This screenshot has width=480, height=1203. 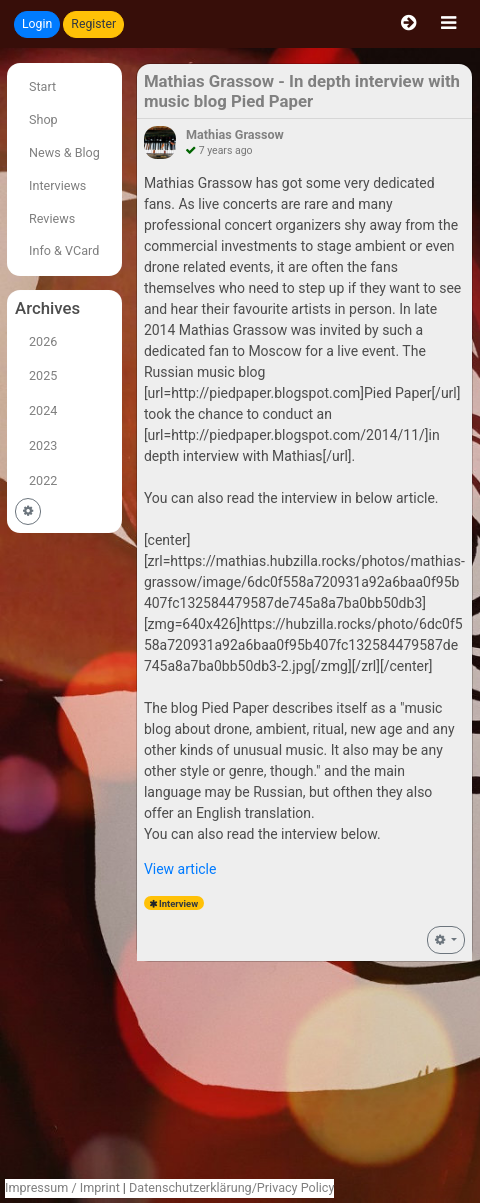 I want to click on Reviews, so click(x=52, y=218).